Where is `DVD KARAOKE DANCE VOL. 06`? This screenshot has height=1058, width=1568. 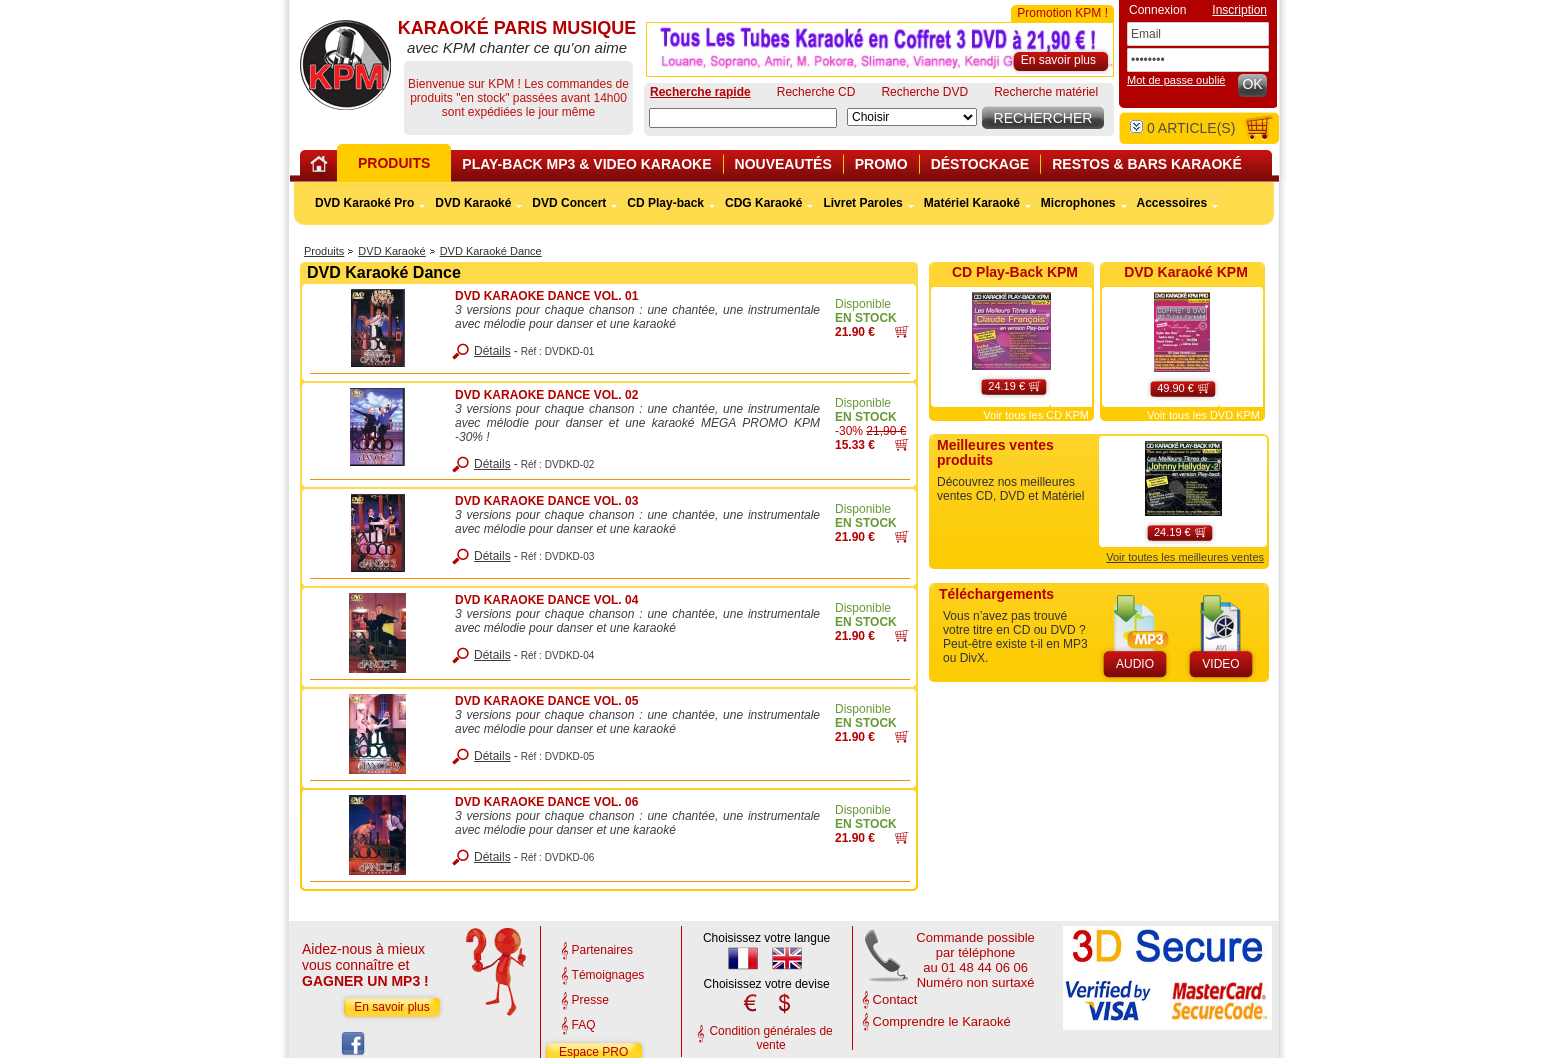 DVD KARAOKE DANCE VOL. 06 is located at coordinates (546, 802).